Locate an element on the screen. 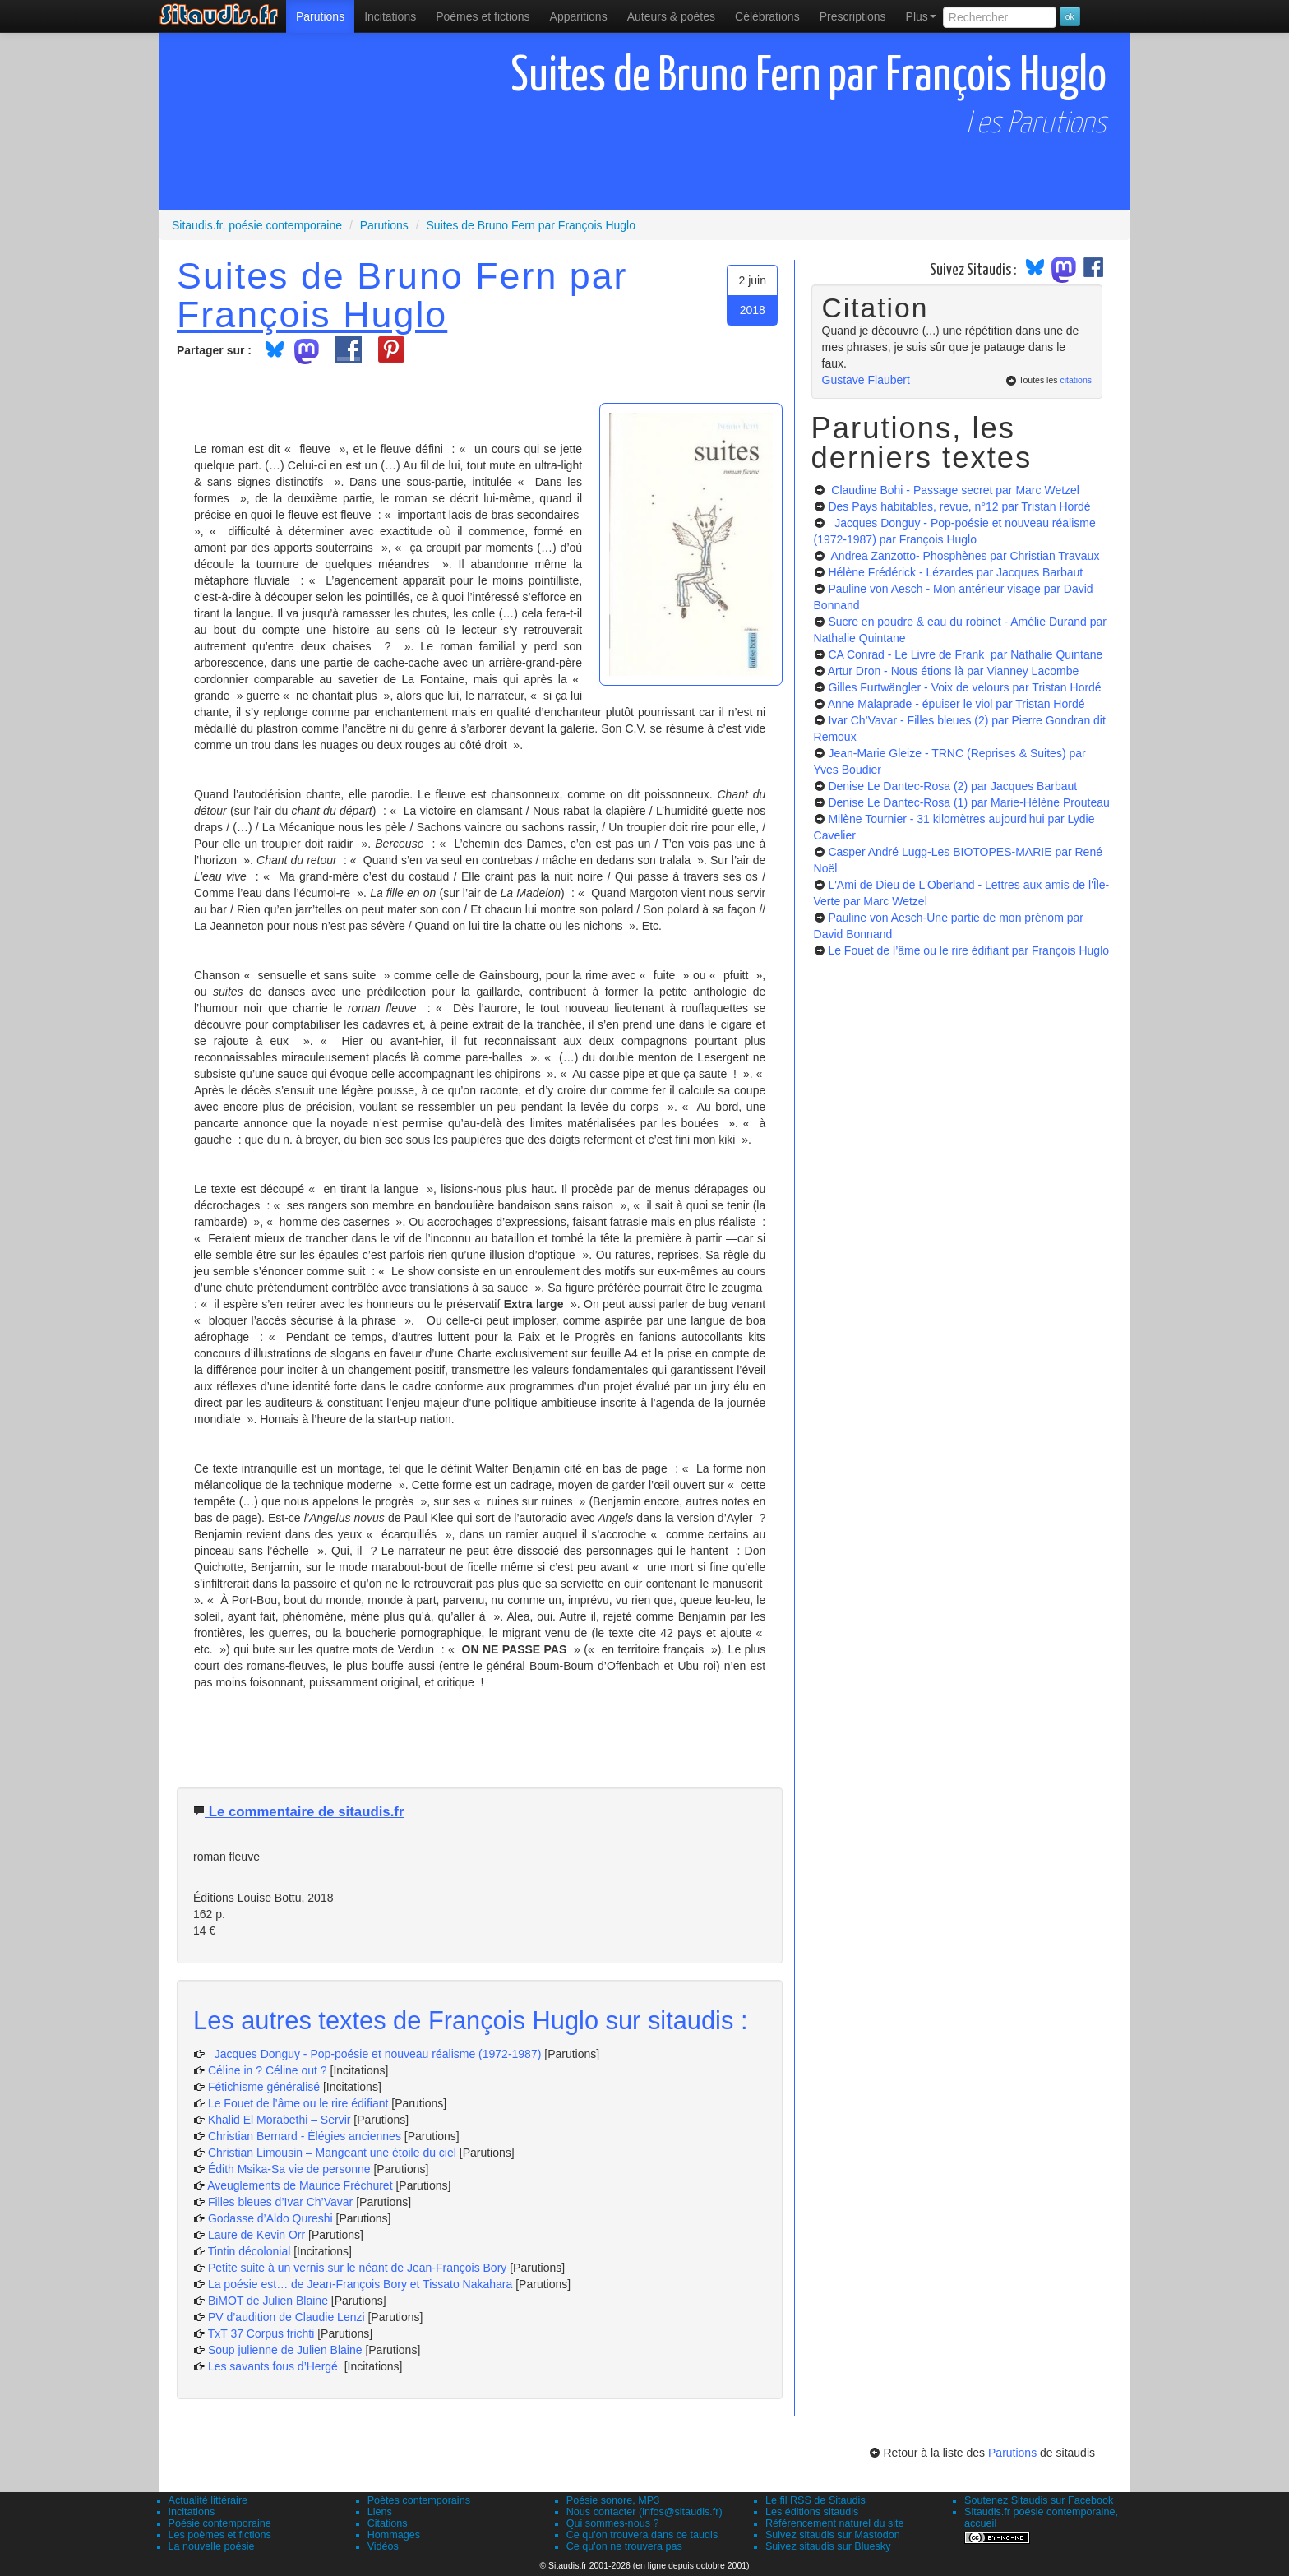 The image size is (1289, 2576). Les poèmes et fictions is located at coordinates (220, 2535).